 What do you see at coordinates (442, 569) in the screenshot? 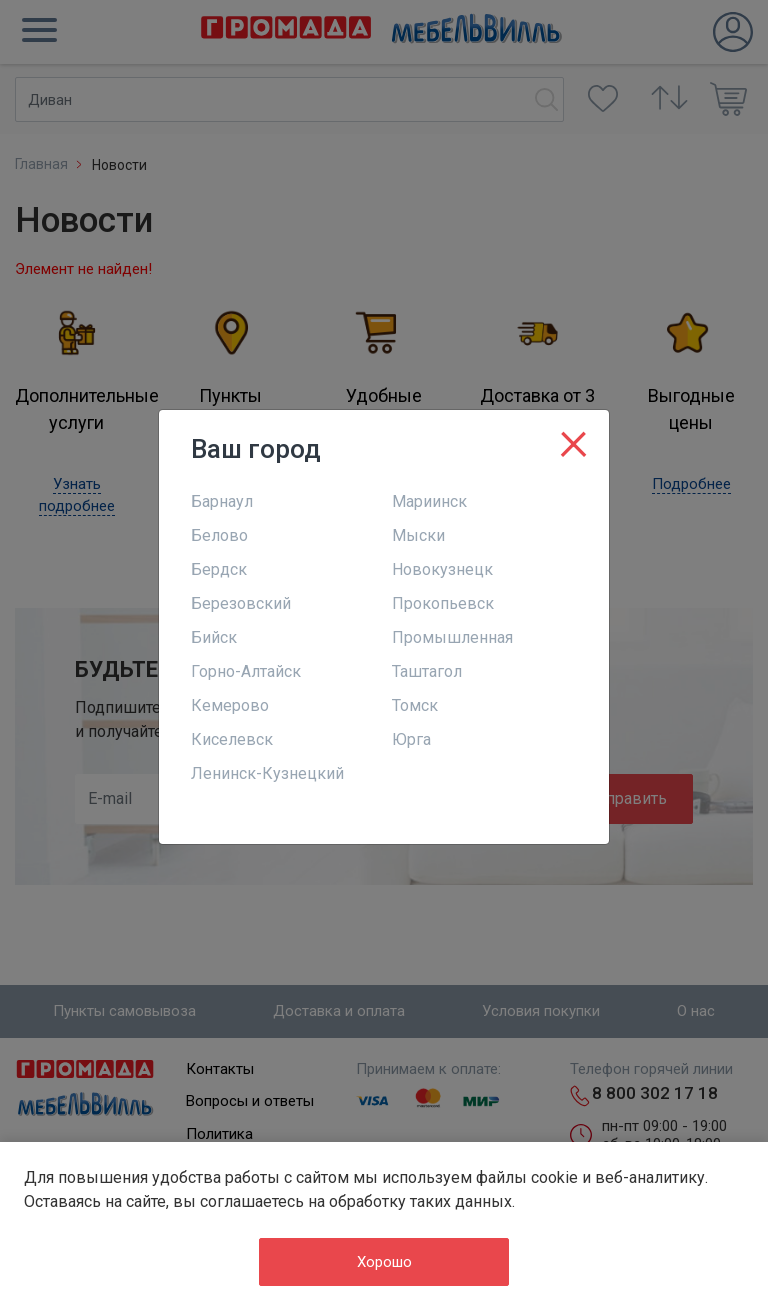
I see `Новокузнецк` at bounding box center [442, 569].